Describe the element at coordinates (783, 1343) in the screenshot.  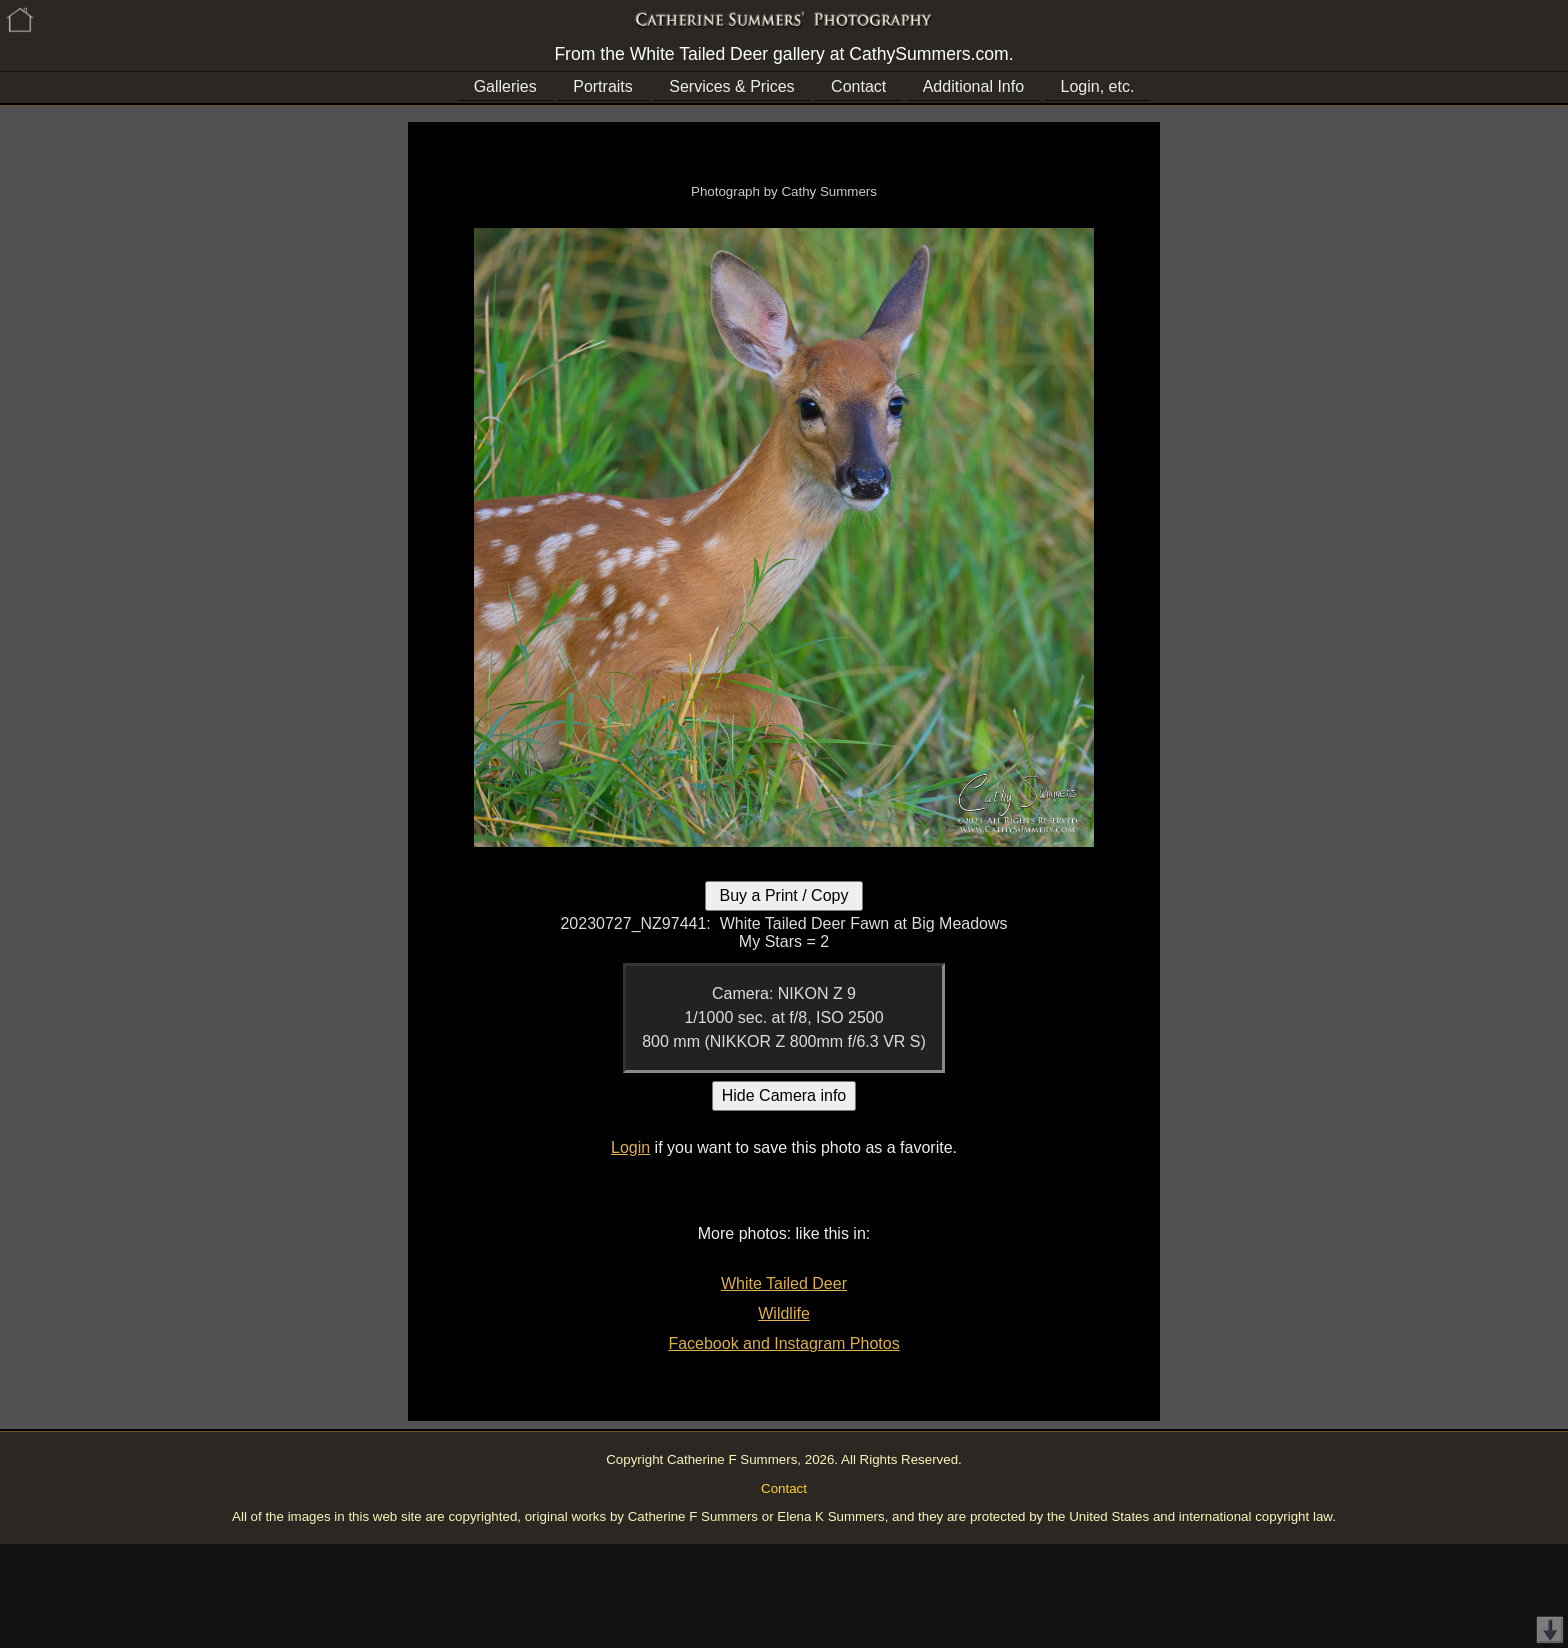
I see `Facebook and Instagram Photos` at that location.